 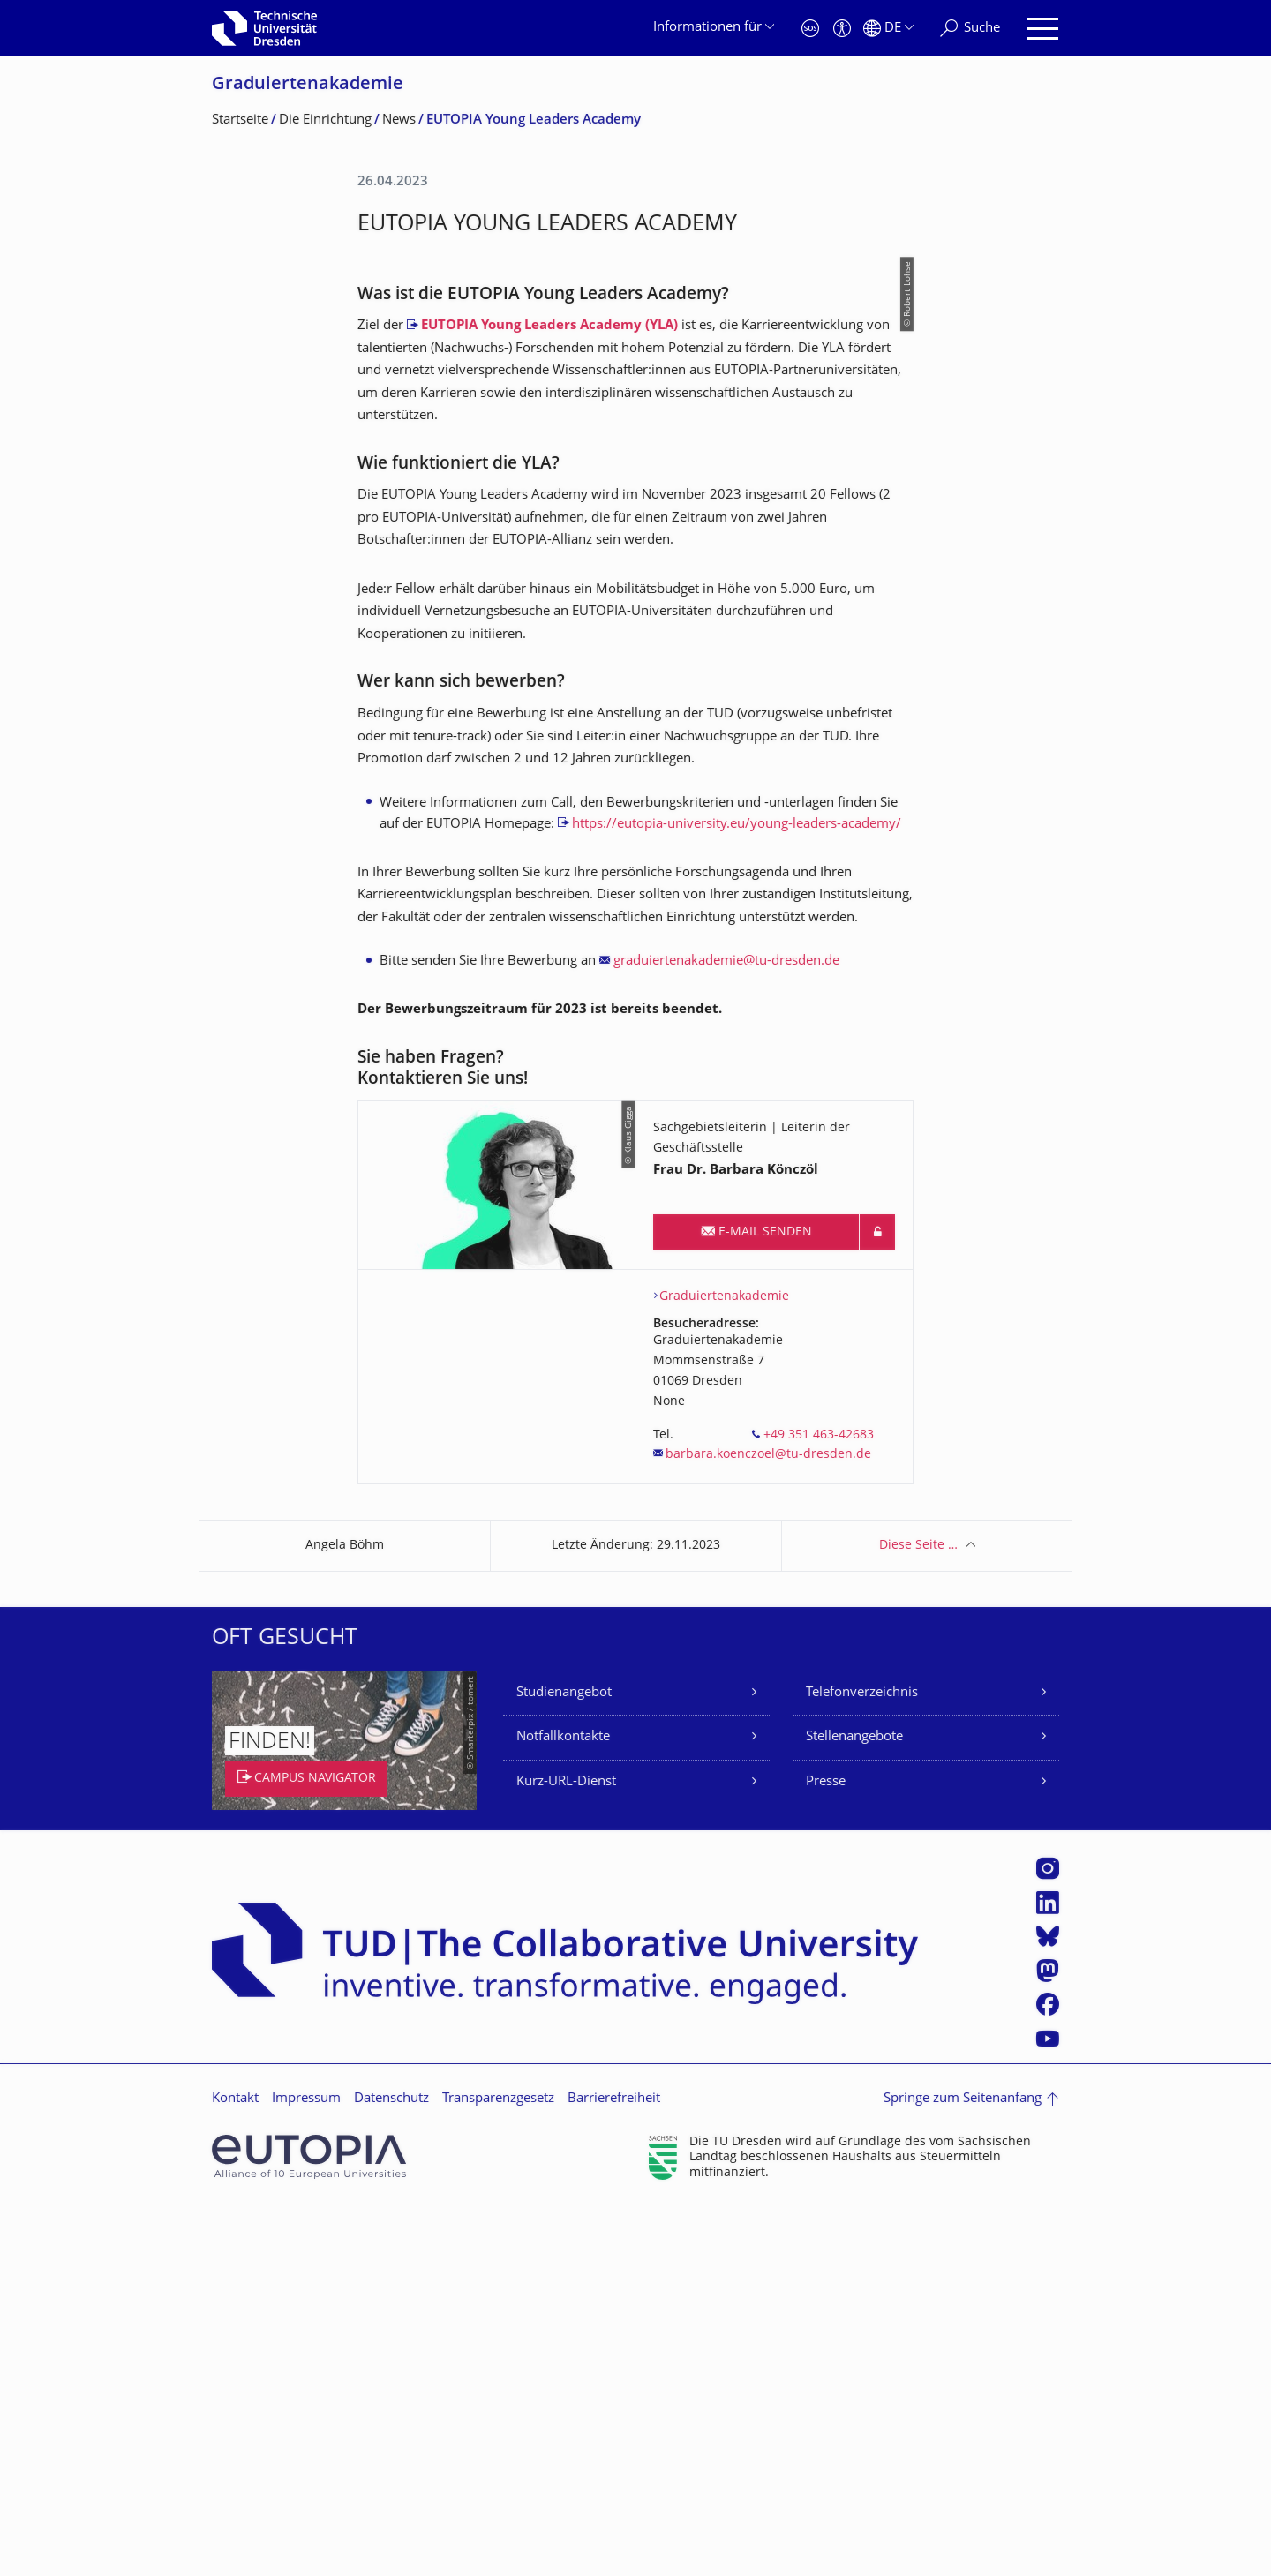 I want to click on [Sprache Deutsch ausgewählt], so click(x=888, y=29).